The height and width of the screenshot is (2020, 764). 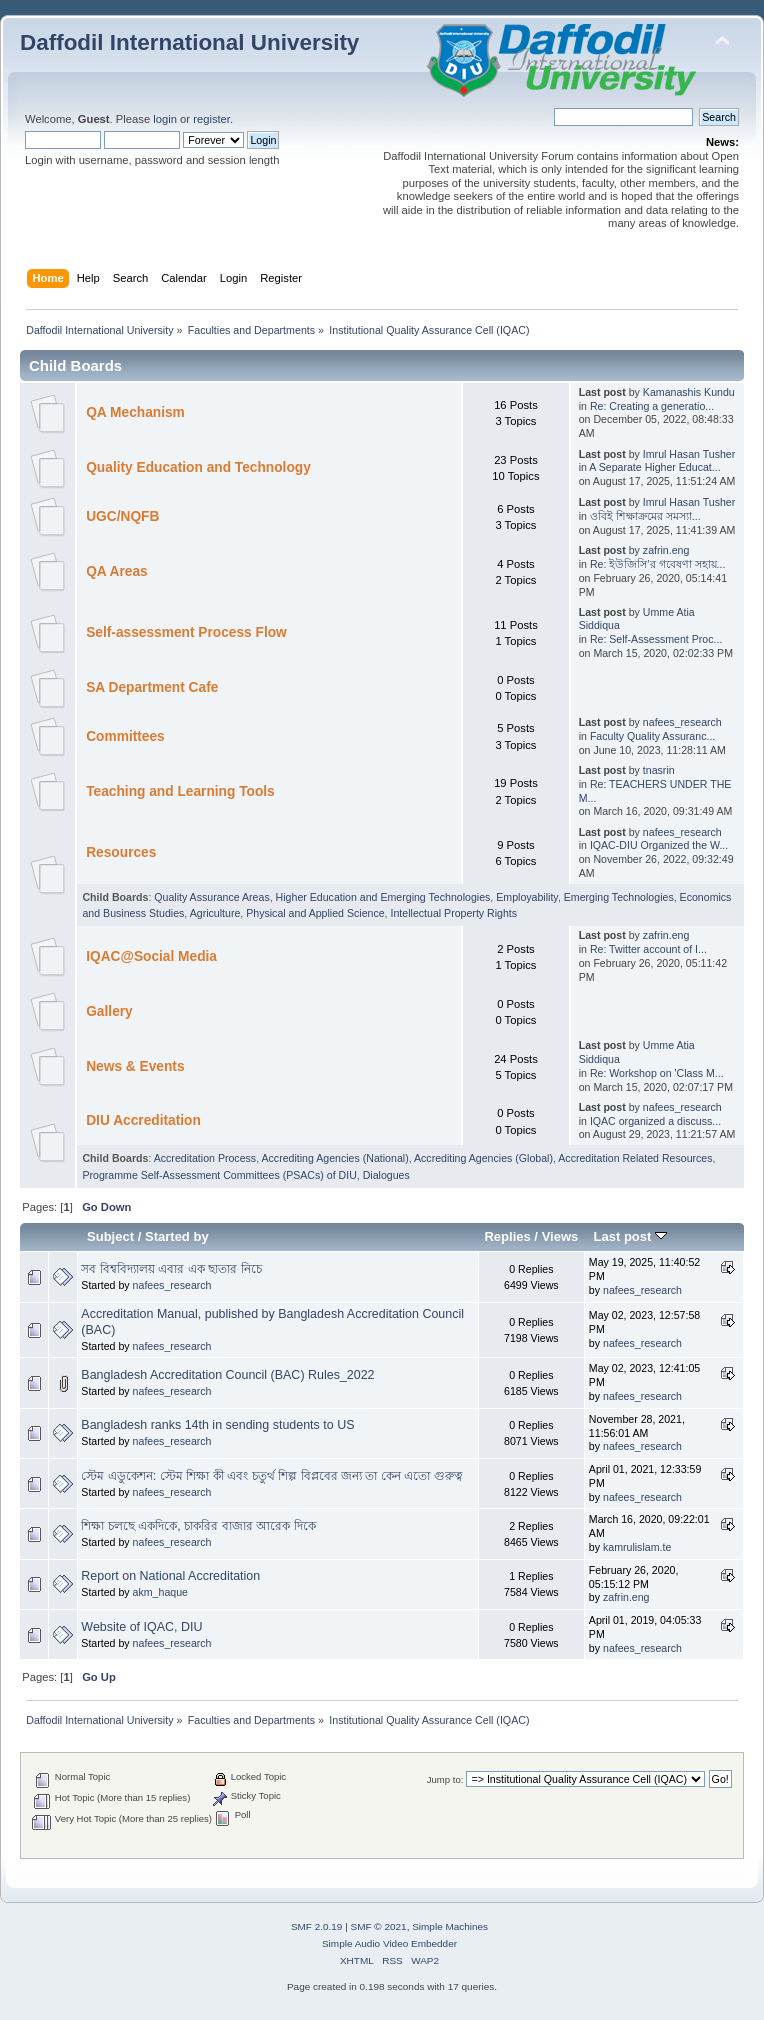 I want to click on Accreditation Process, so click(x=205, y=1158).